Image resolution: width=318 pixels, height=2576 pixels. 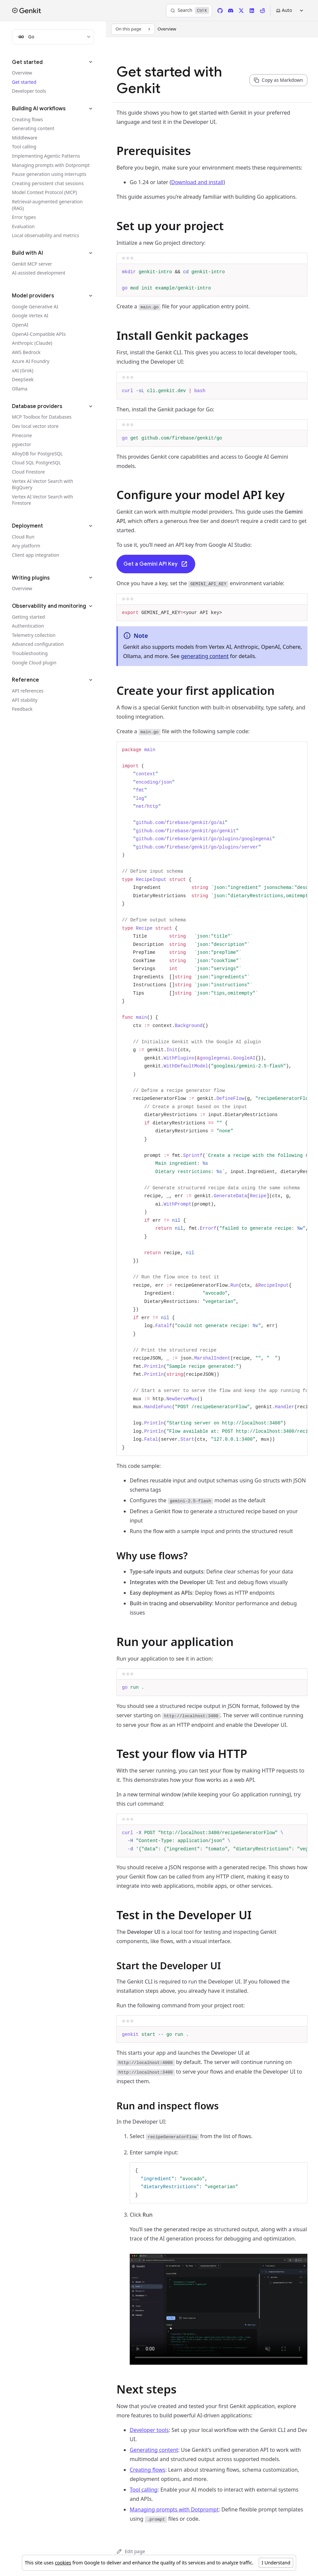 What do you see at coordinates (147, 2469) in the screenshot?
I see `Creating flows` at bounding box center [147, 2469].